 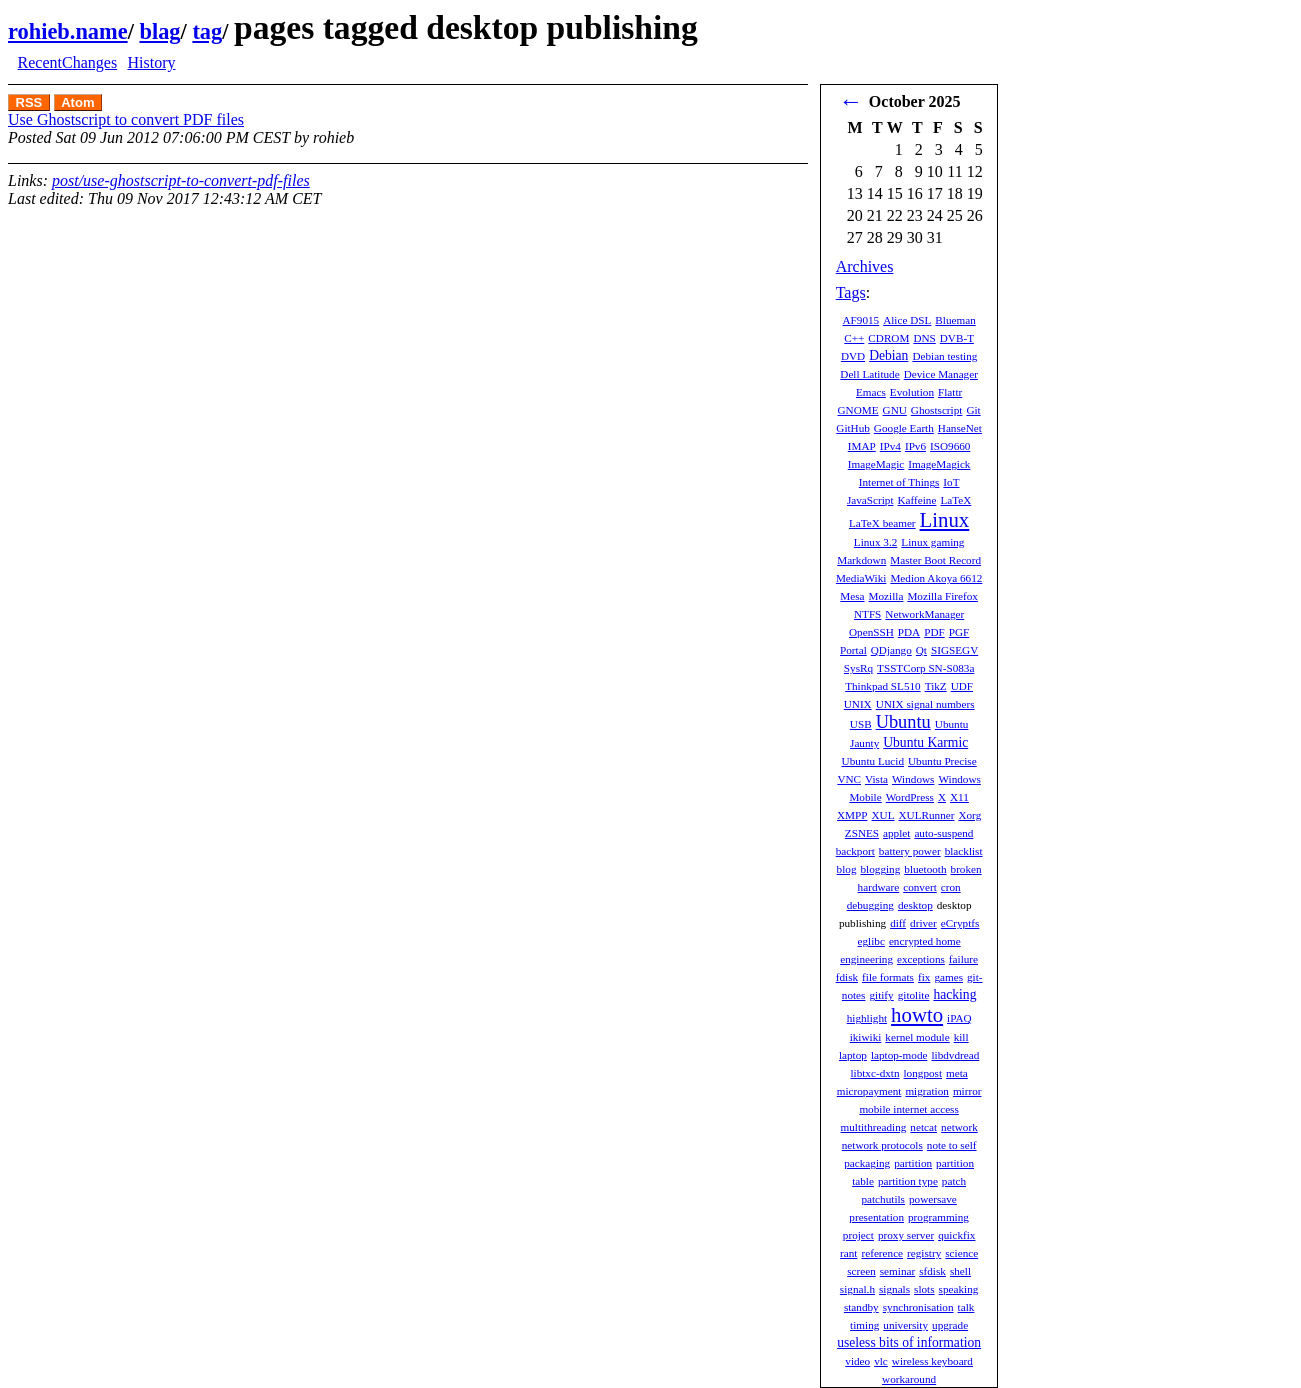 I want to click on UNIX, so click(x=858, y=704).